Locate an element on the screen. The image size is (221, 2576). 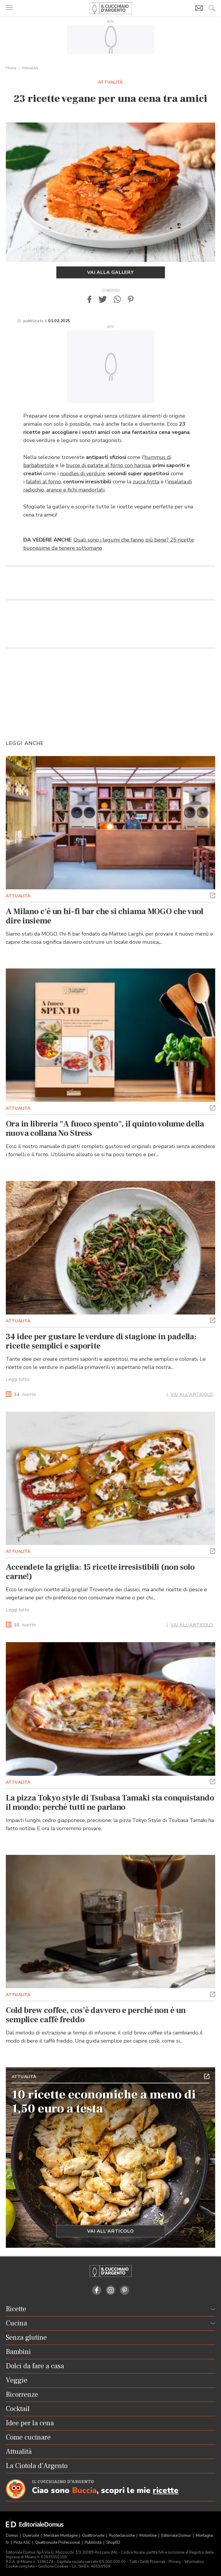
bucce di patate al forno con harissa is located at coordinates (108, 465).